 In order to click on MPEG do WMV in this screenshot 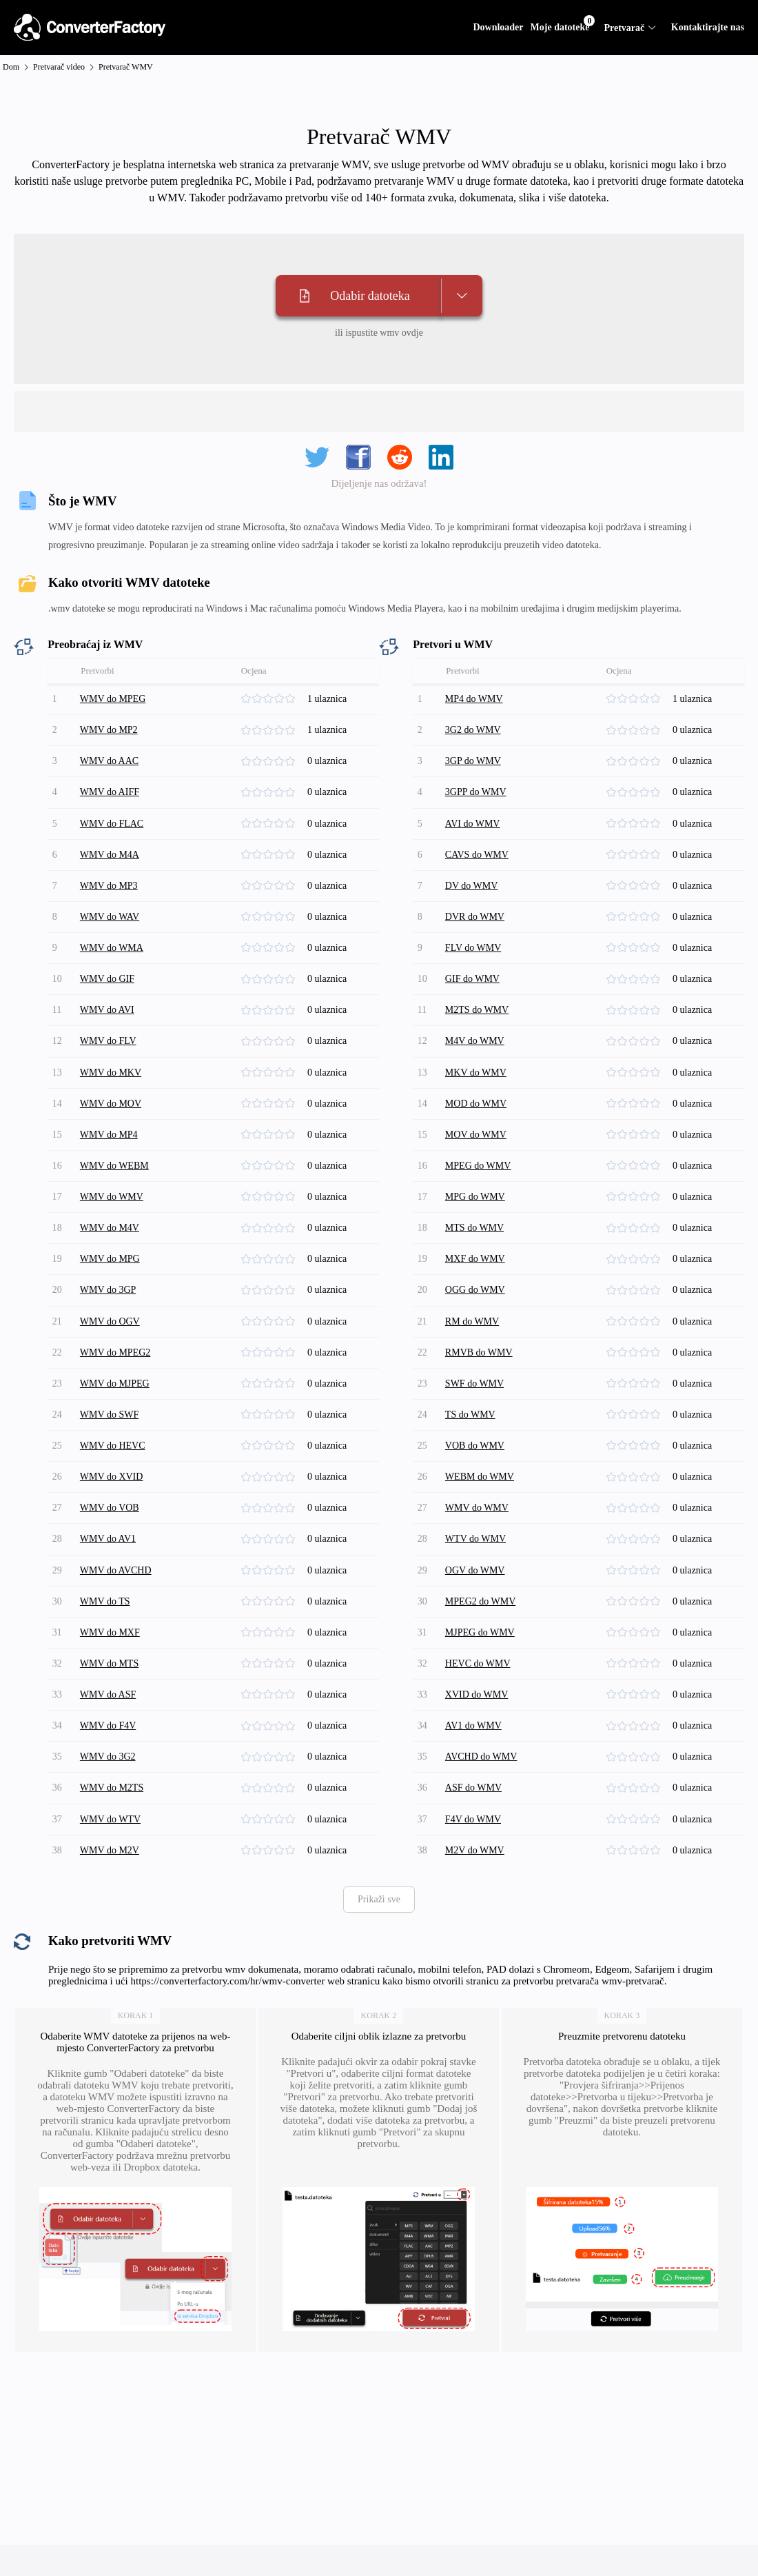, I will do `click(480, 1121)`.